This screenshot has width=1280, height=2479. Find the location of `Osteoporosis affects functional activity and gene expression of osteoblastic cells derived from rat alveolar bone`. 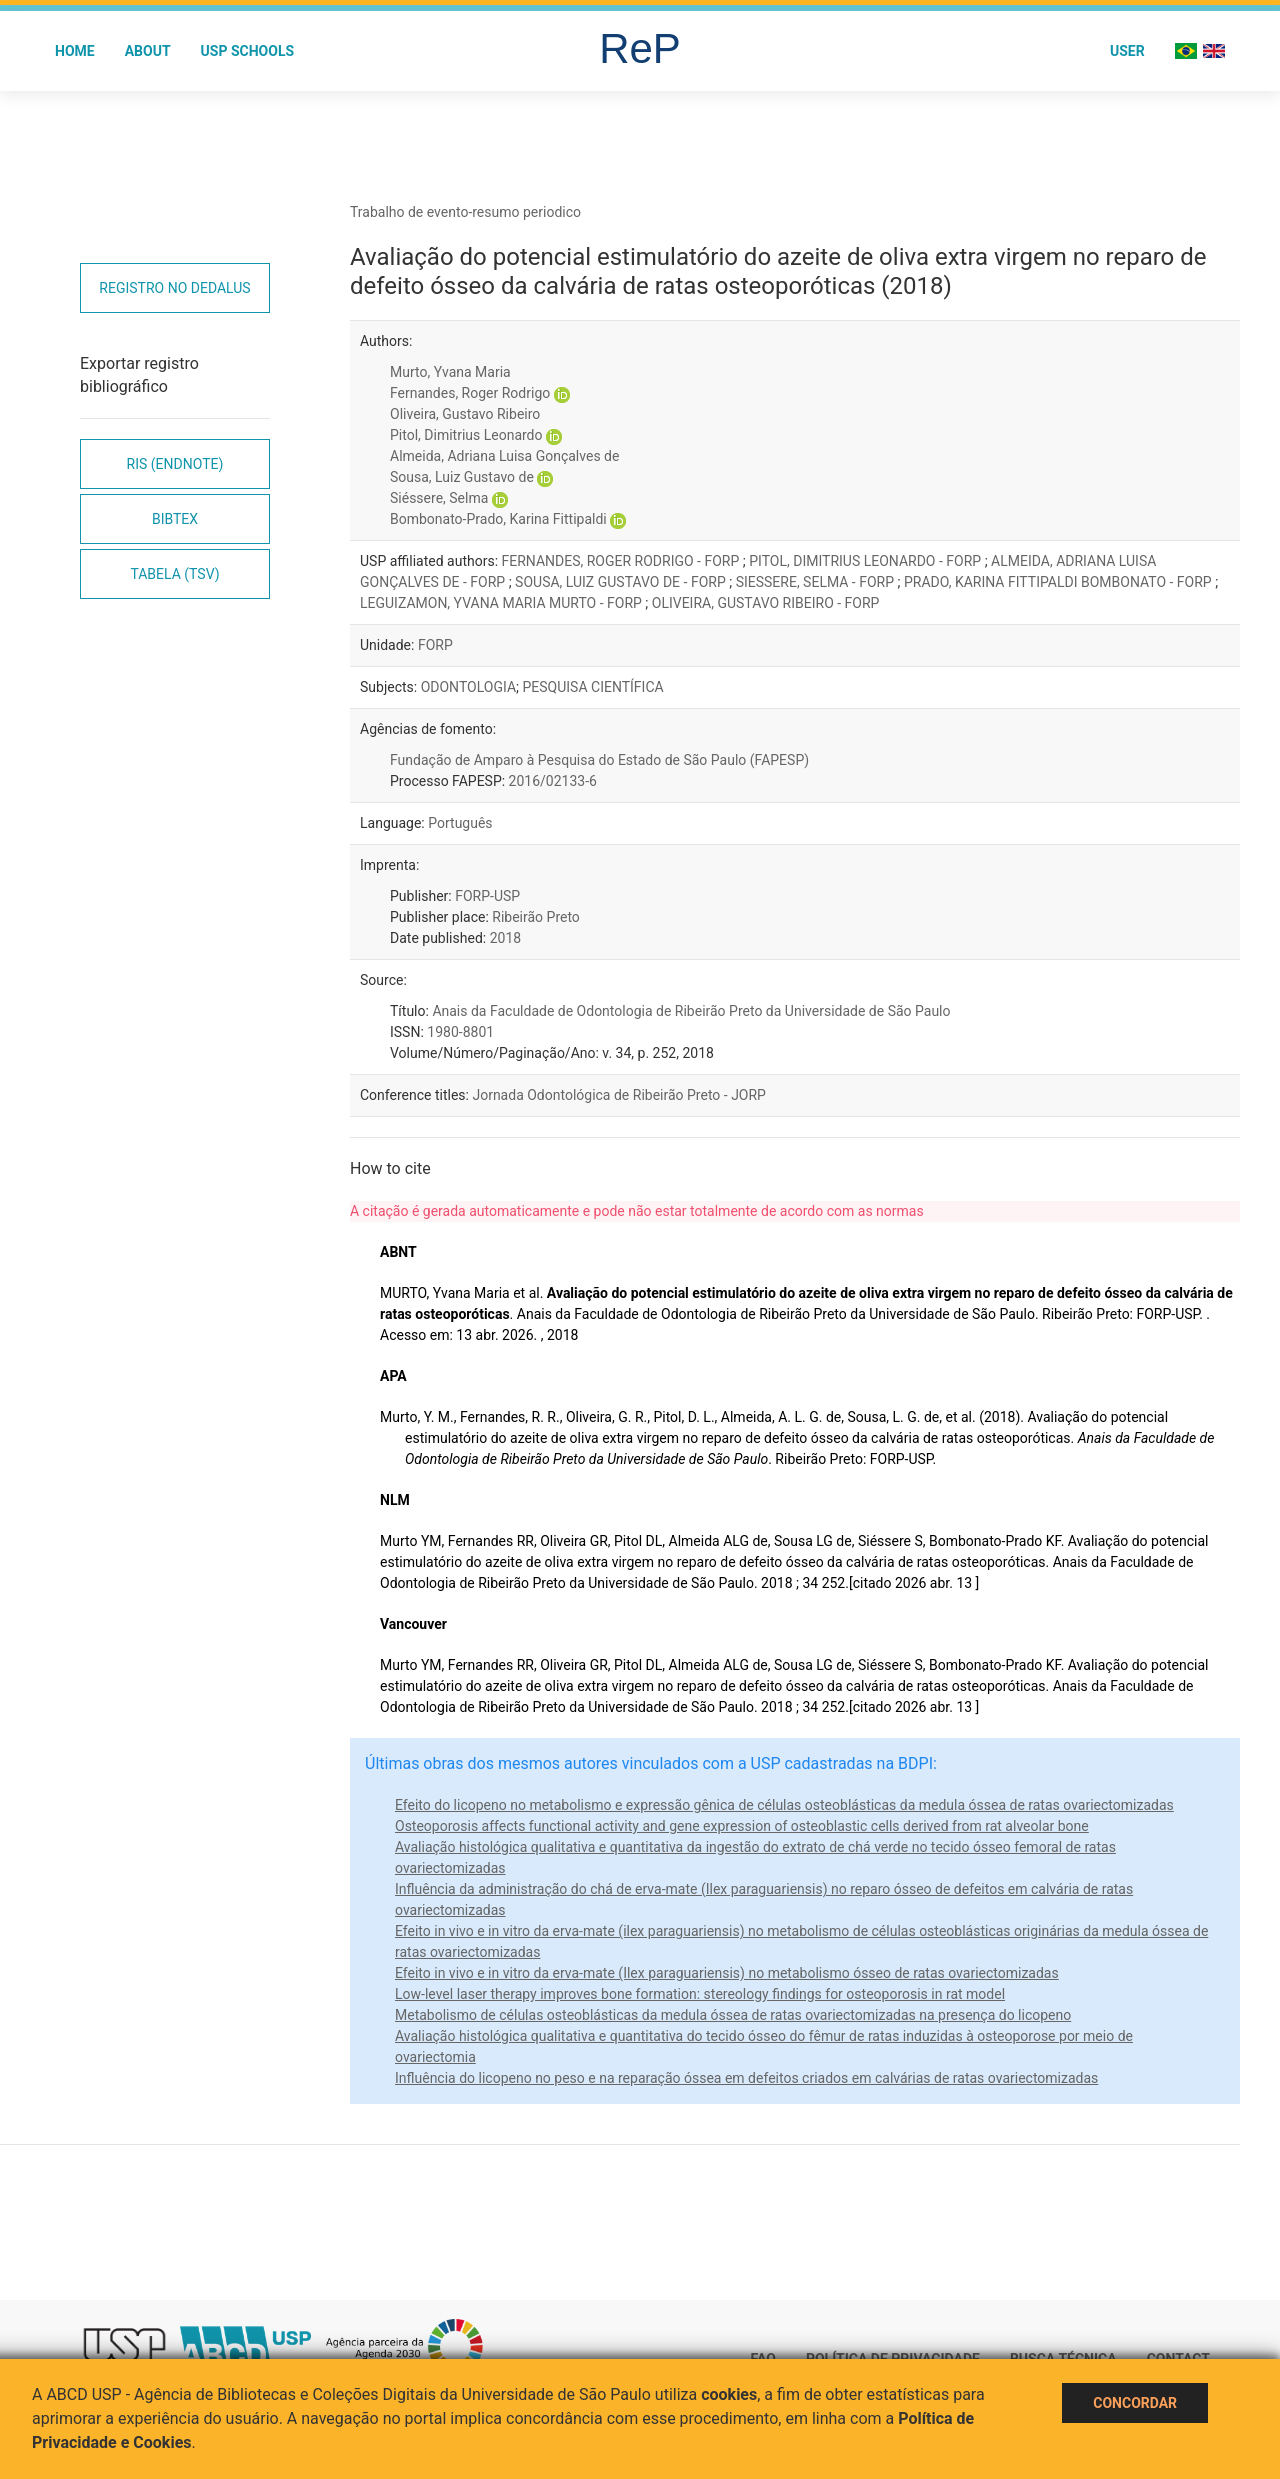

Osteoporosis affects functional activity and gene expression of osteoblastic cells derived from rat alveolar bone is located at coordinates (742, 1826).